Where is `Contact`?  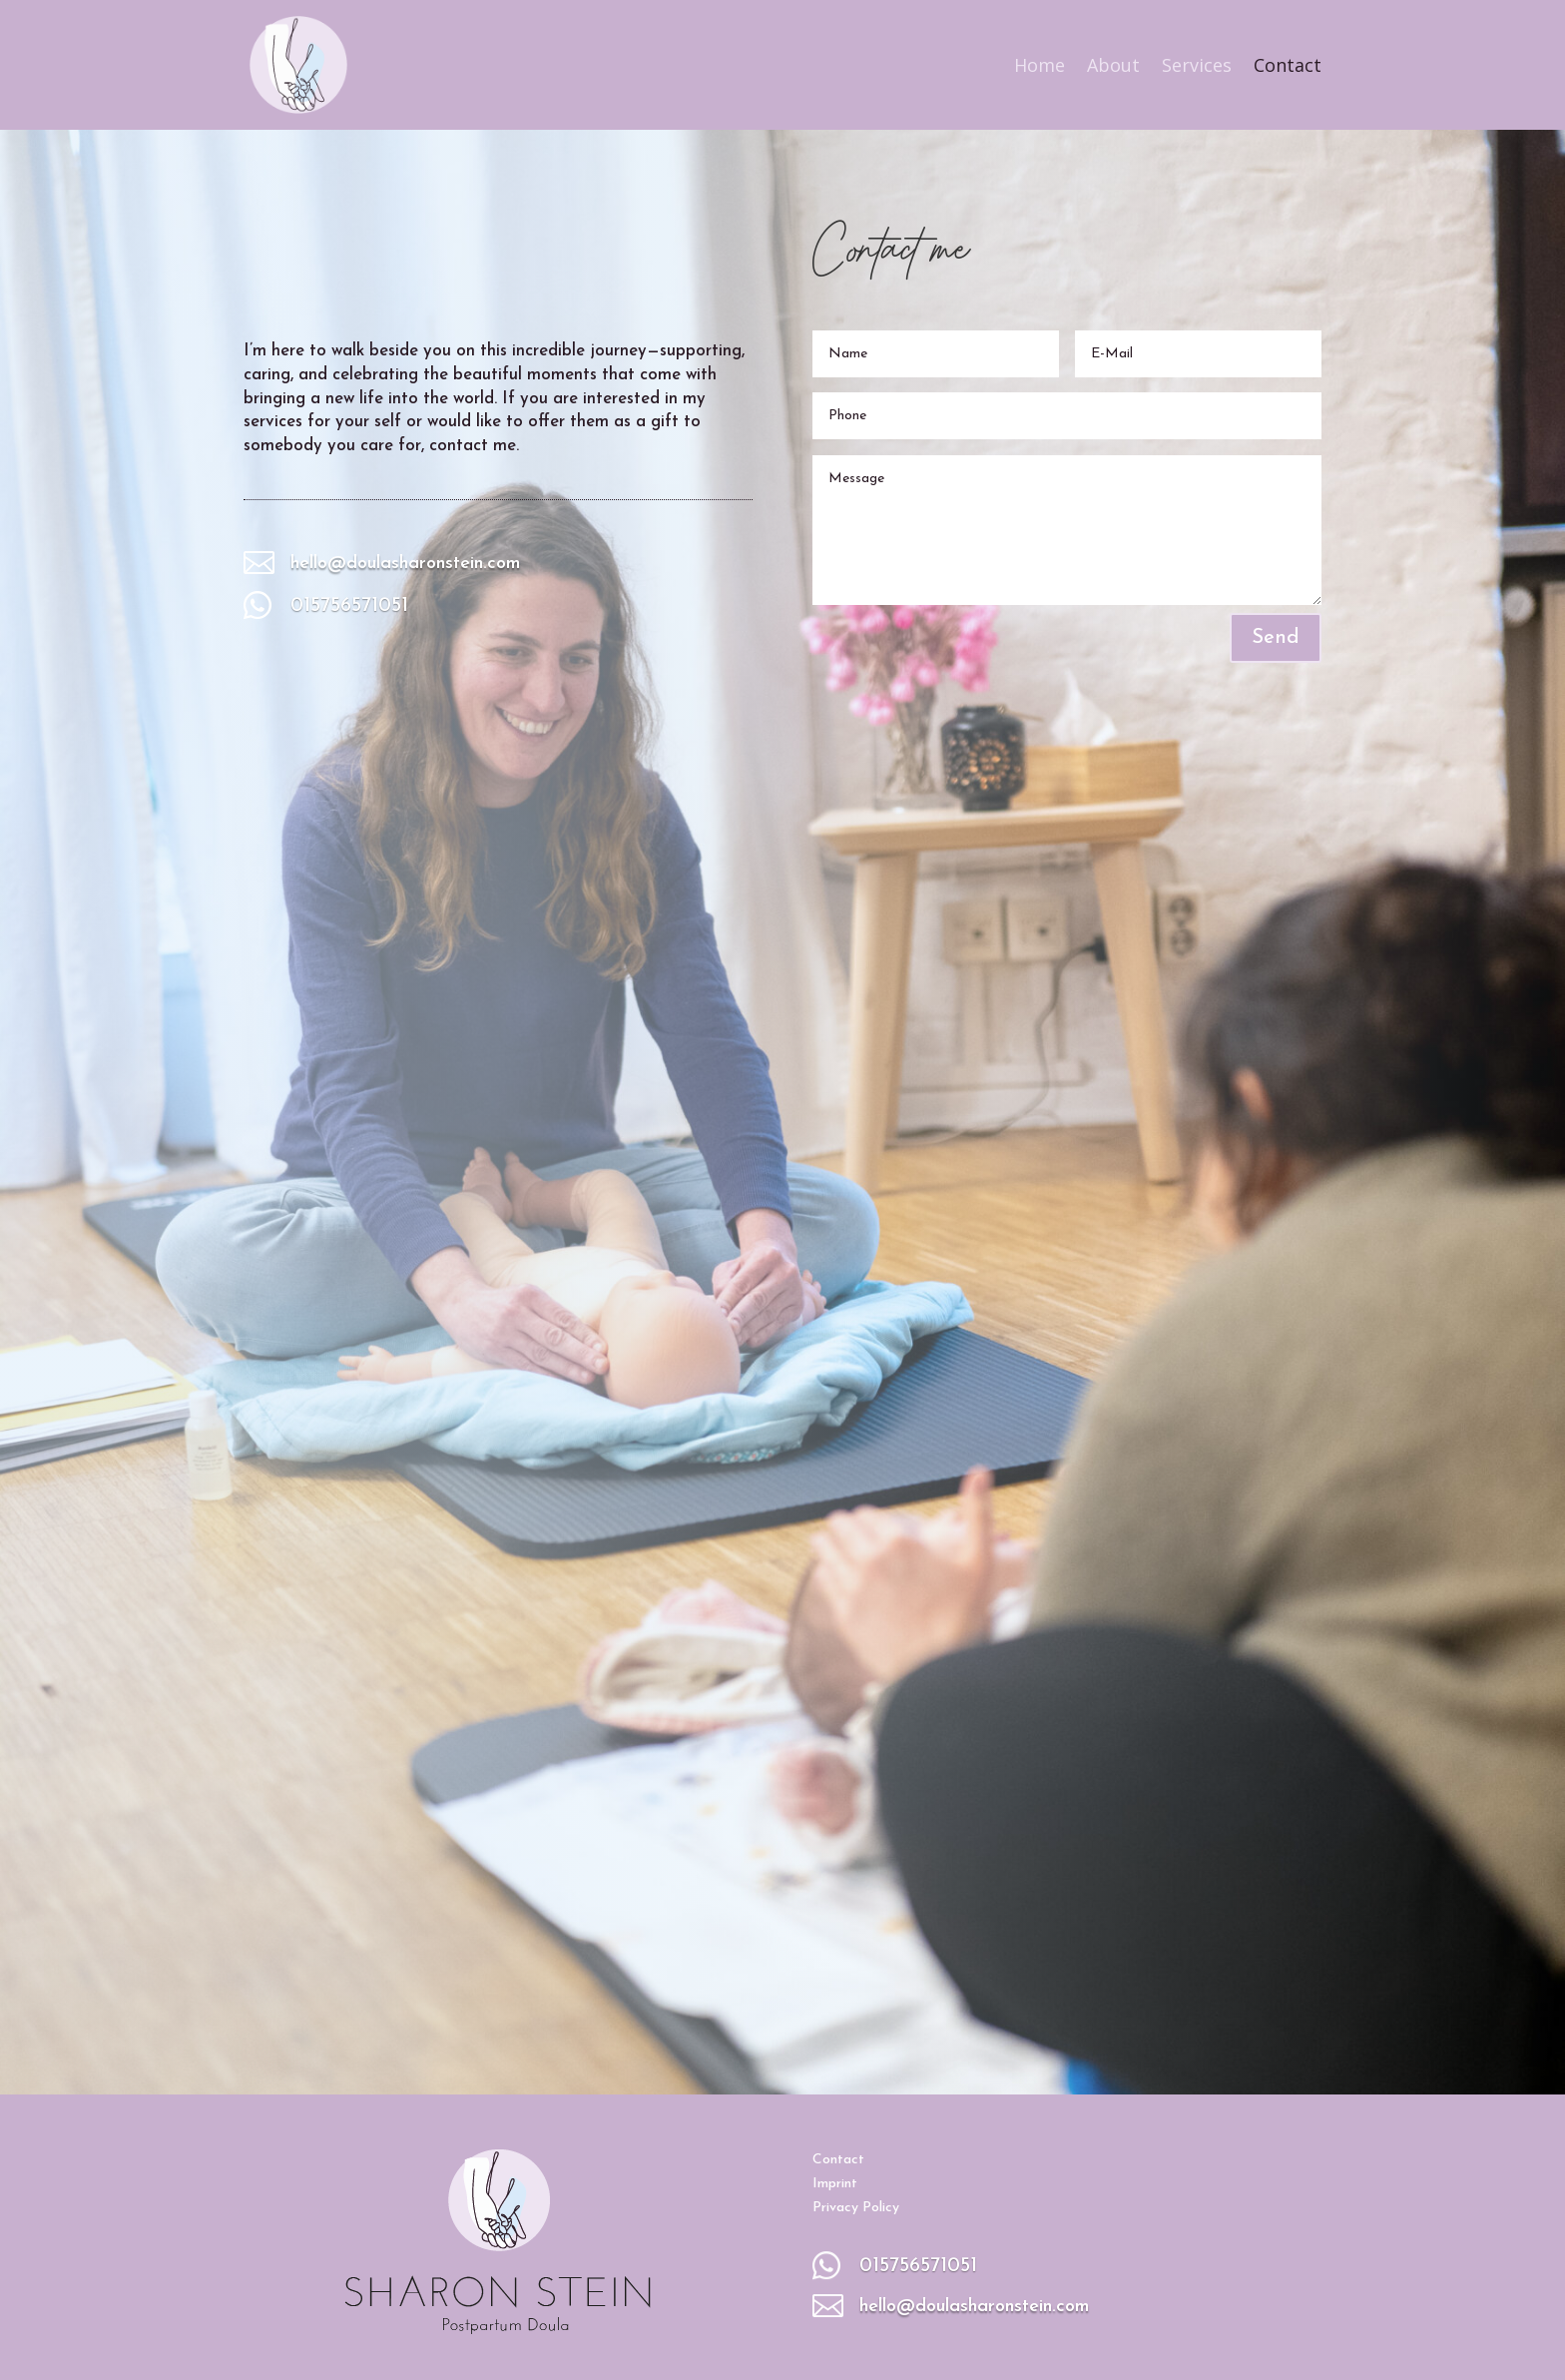 Contact is located at coordinates (1287, 65).